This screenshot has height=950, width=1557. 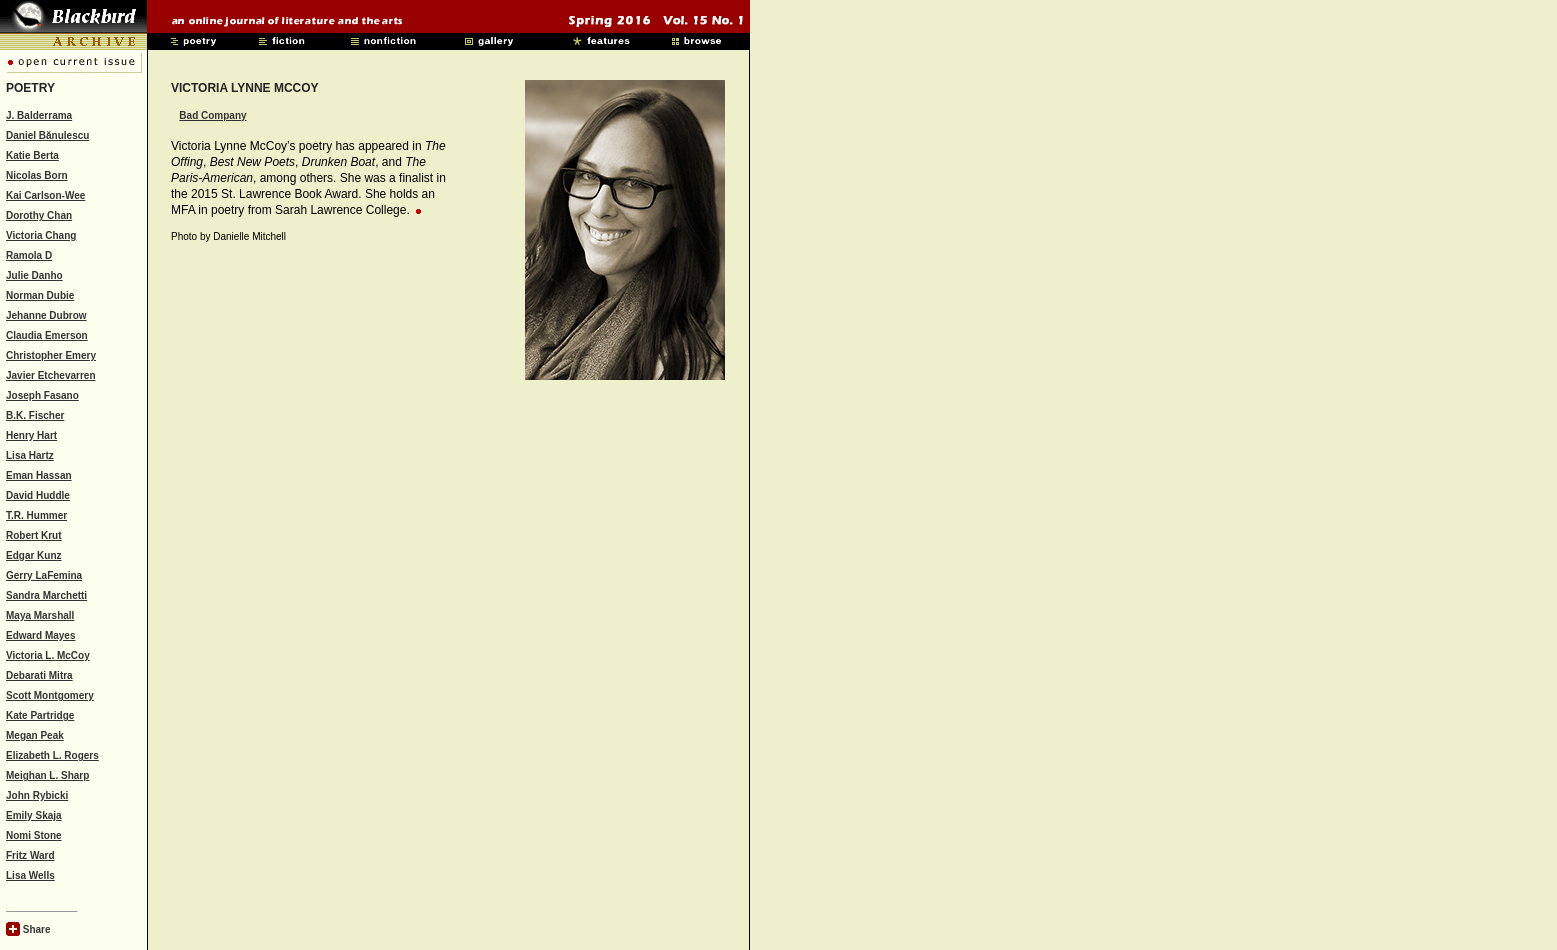 What do you see at coordinates (40, 635) in the screenshot?
I see `Edward Mayes` at bounding box center [40, 635].